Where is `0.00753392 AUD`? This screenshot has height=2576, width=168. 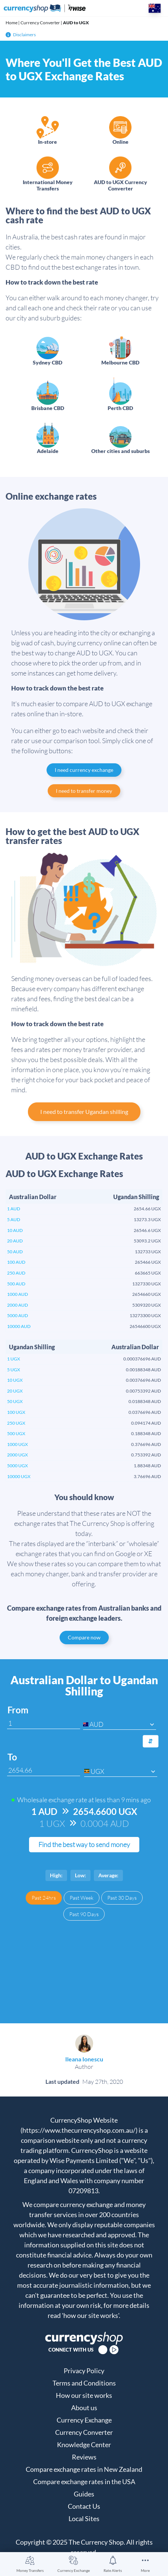 0.00753392 AUD is located at coordinates (143, 1391).